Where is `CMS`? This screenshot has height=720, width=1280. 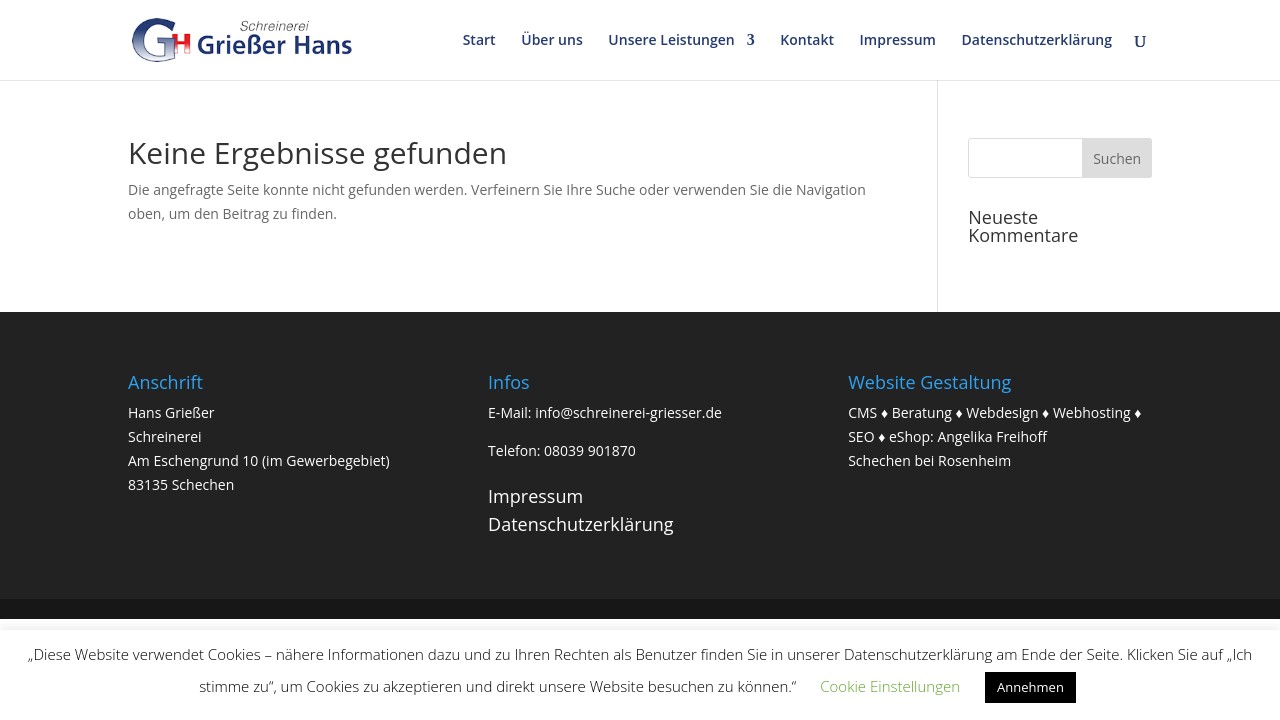
CMS is located at coordinates (862, 412).